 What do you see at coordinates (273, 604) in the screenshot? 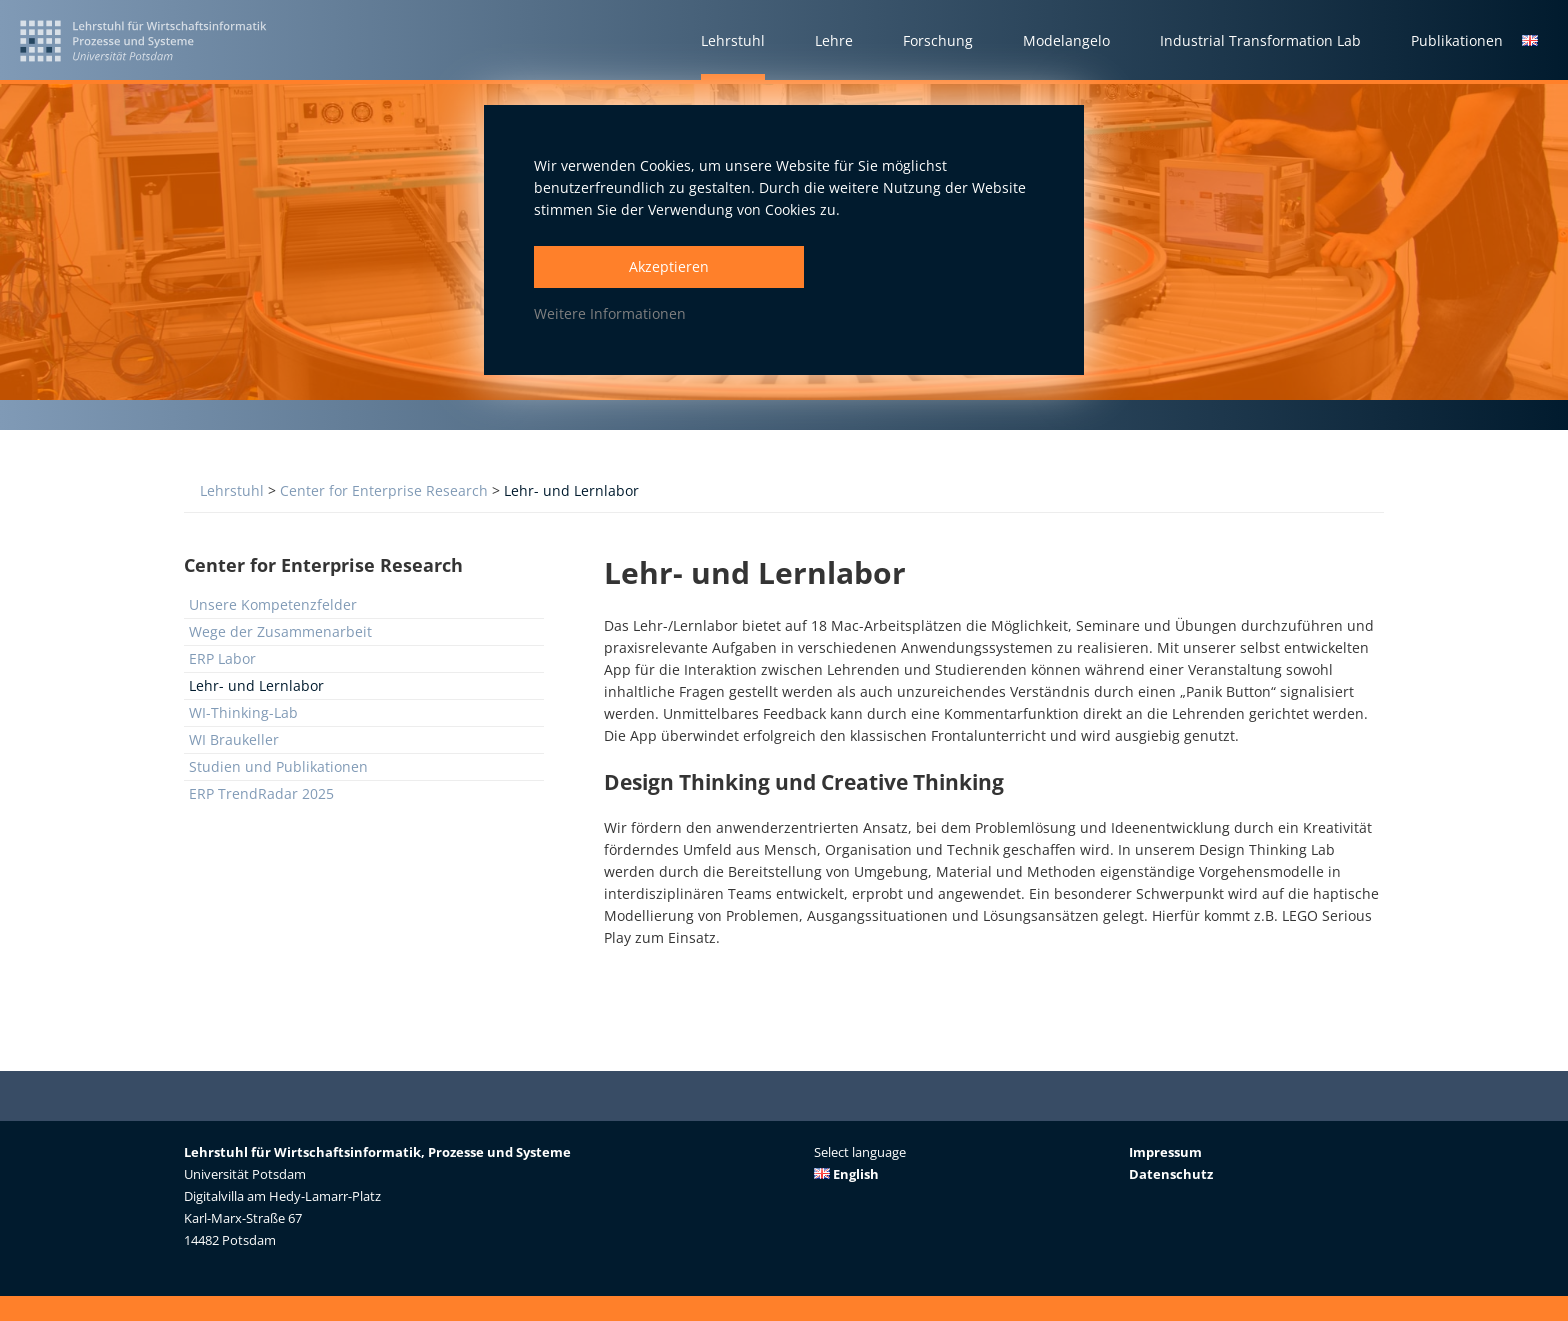
I see `Unsere Kompetenzfelder` at bounding box center [273, 604].